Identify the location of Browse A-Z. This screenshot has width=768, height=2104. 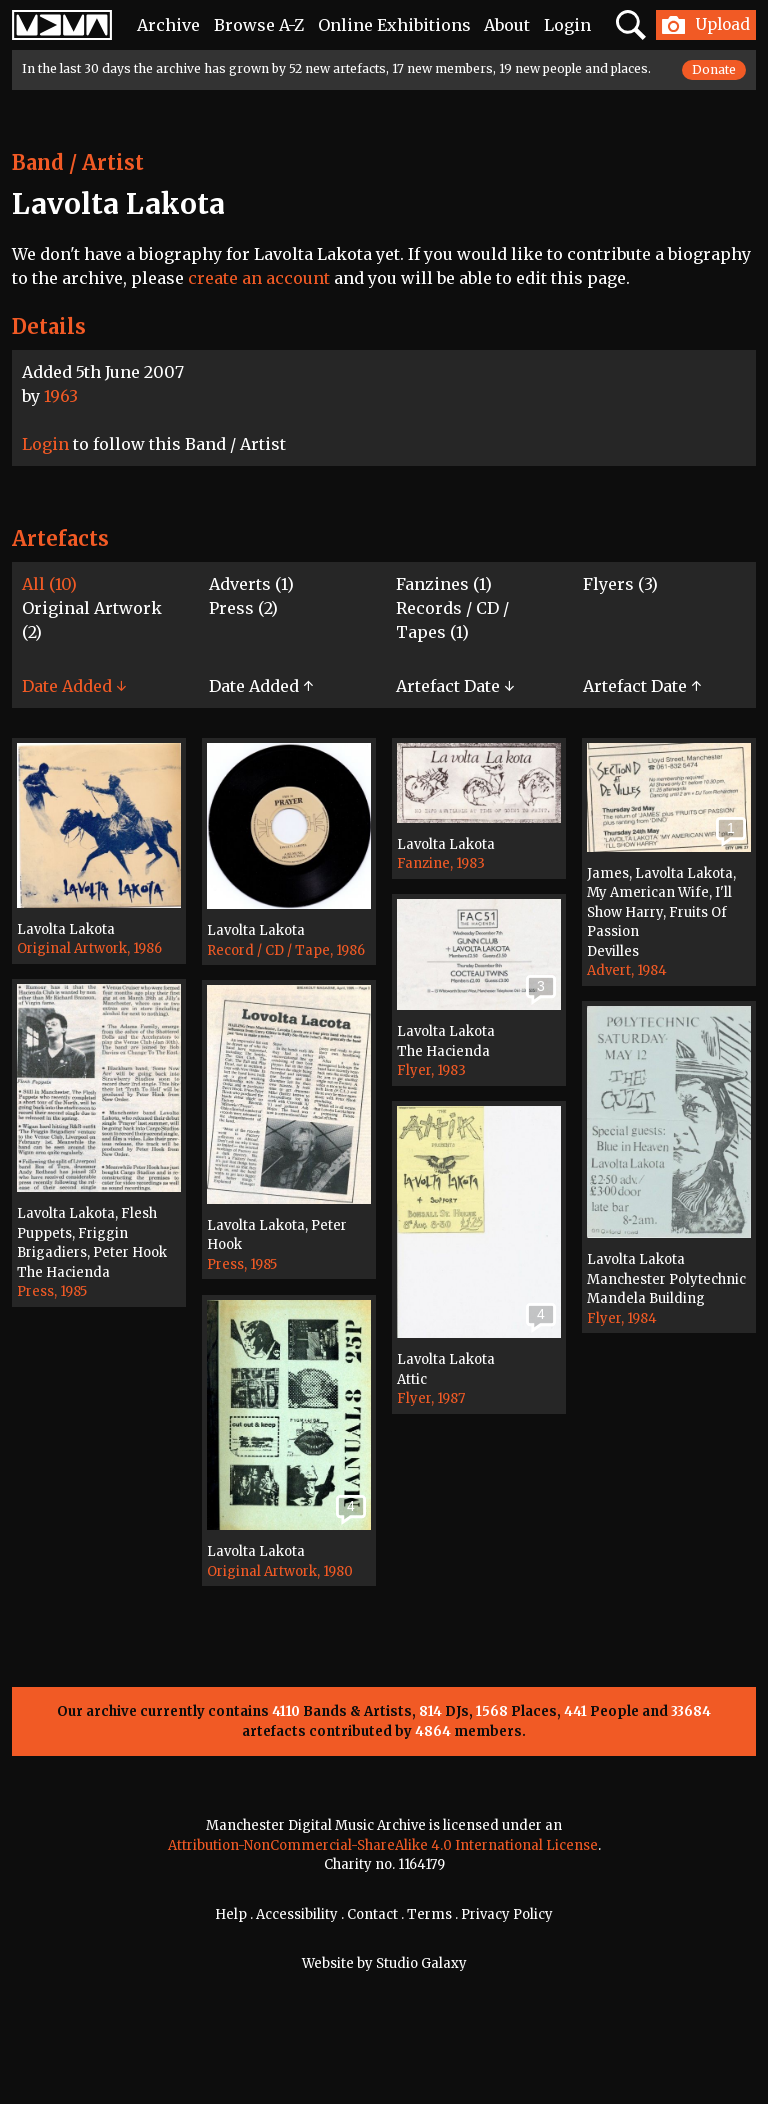
(259, 25).